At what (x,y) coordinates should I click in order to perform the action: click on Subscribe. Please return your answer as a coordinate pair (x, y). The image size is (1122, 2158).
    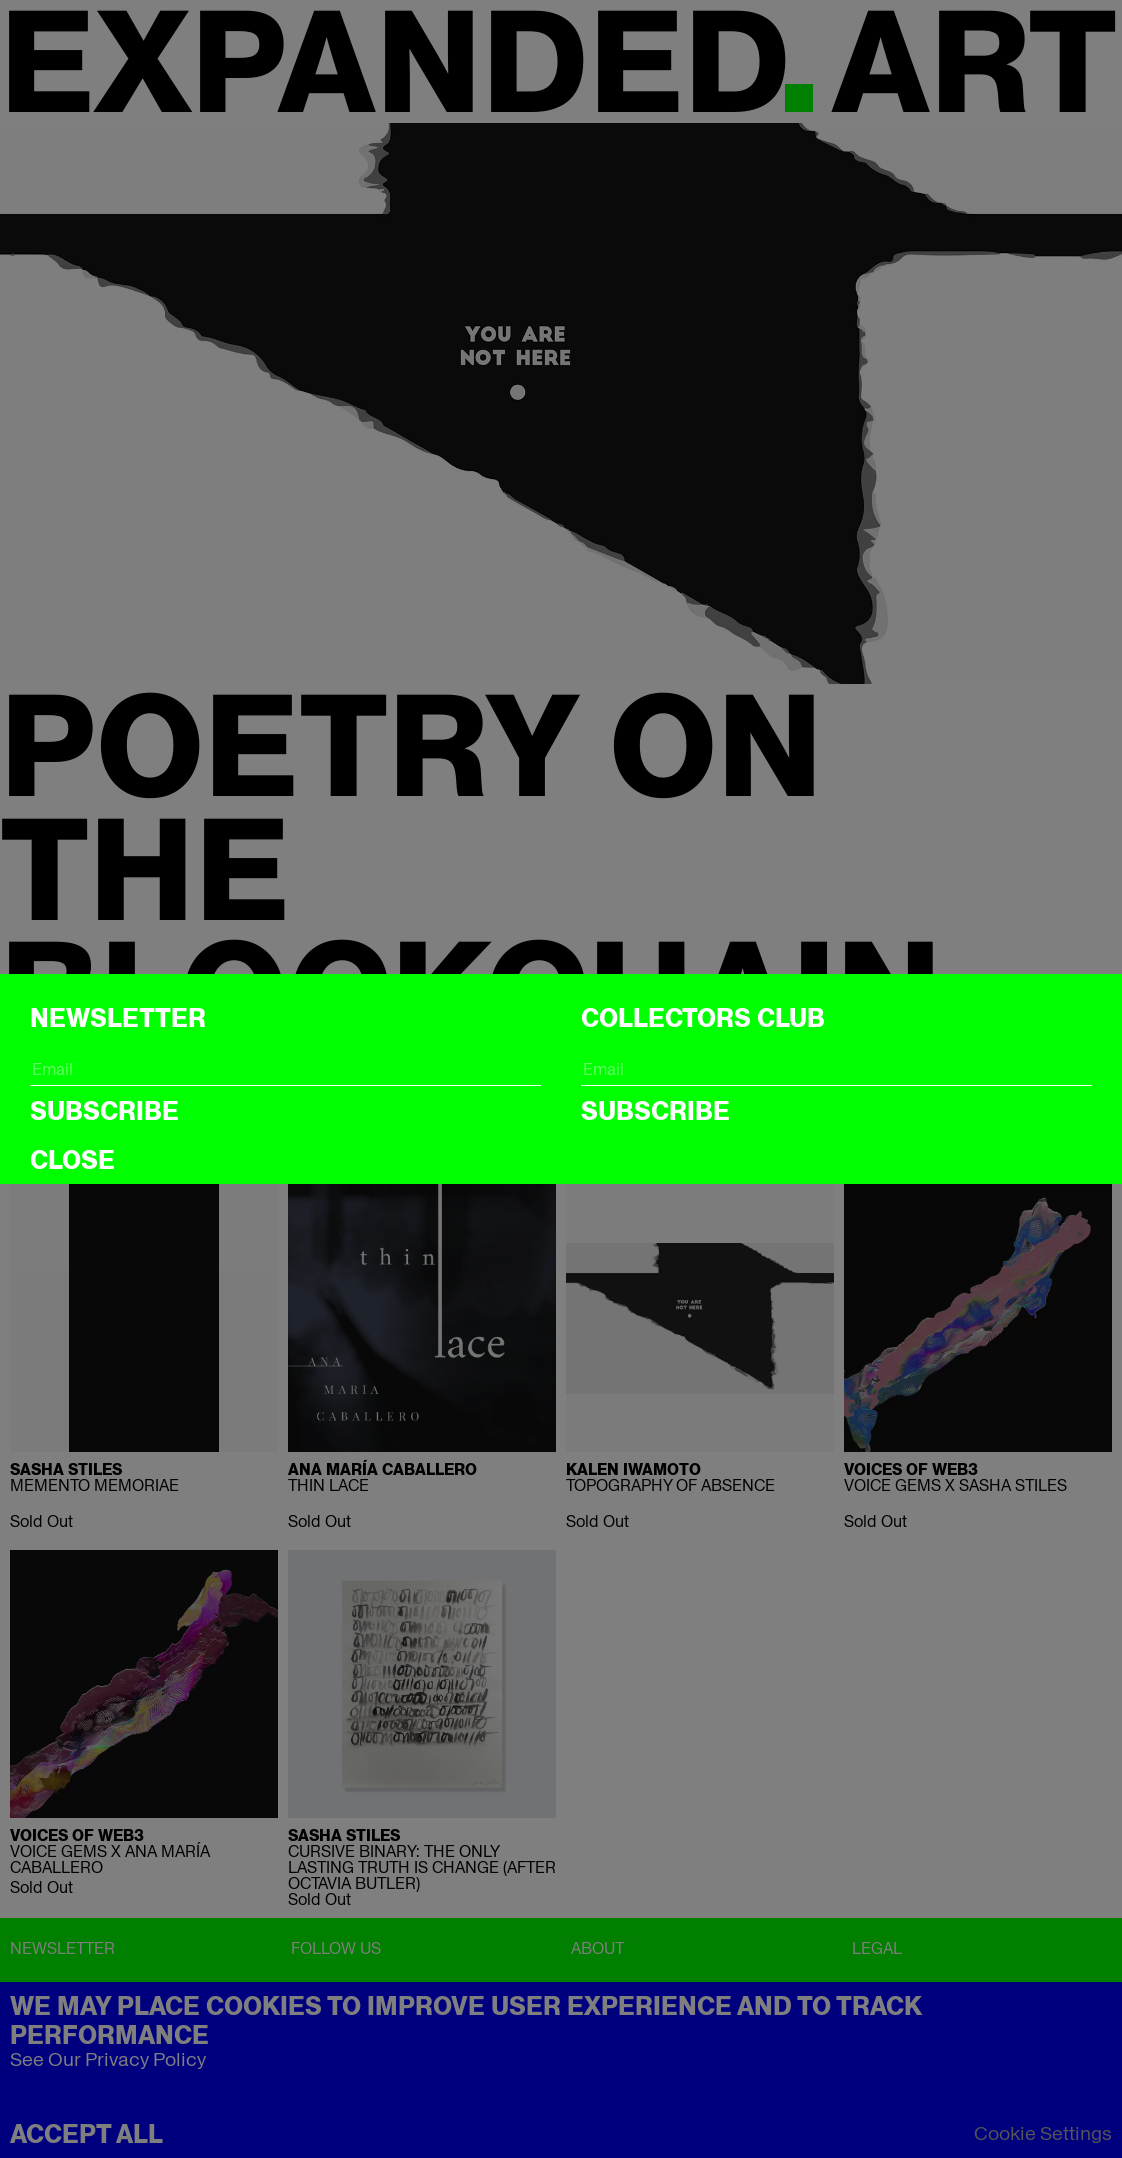
    Looking at the image, I should click on (104, 1111).